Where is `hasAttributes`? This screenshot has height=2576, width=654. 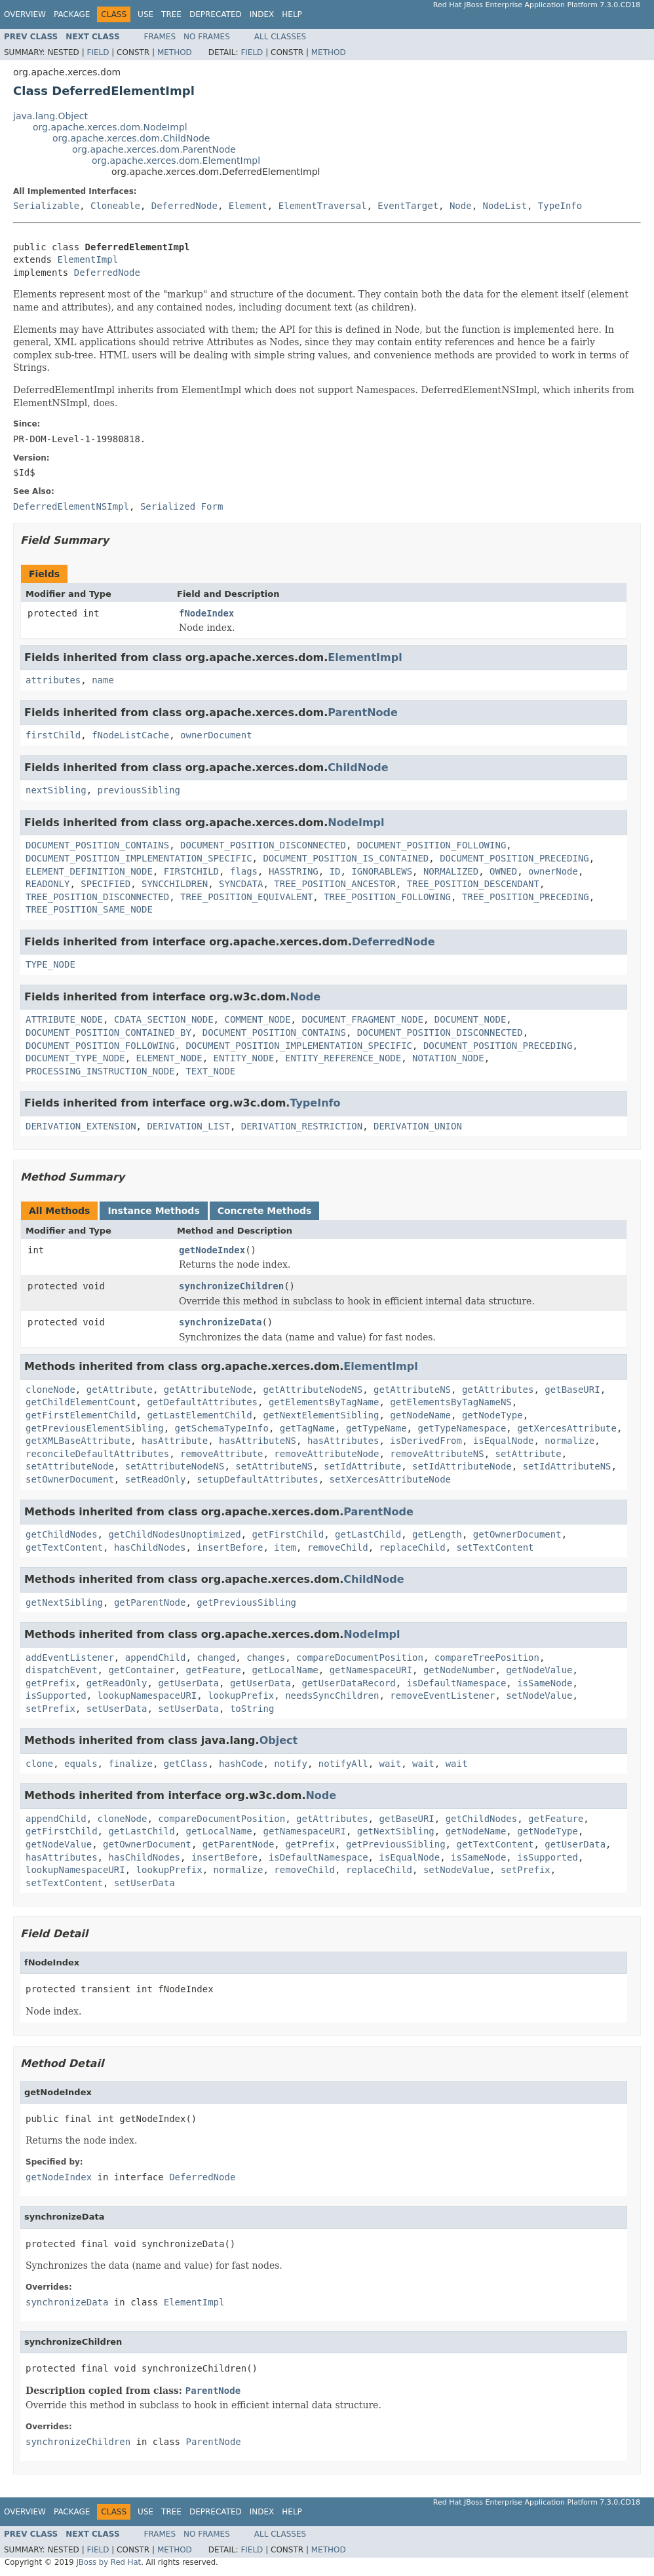 hasAttributes is located at coordinates (343, 1440).